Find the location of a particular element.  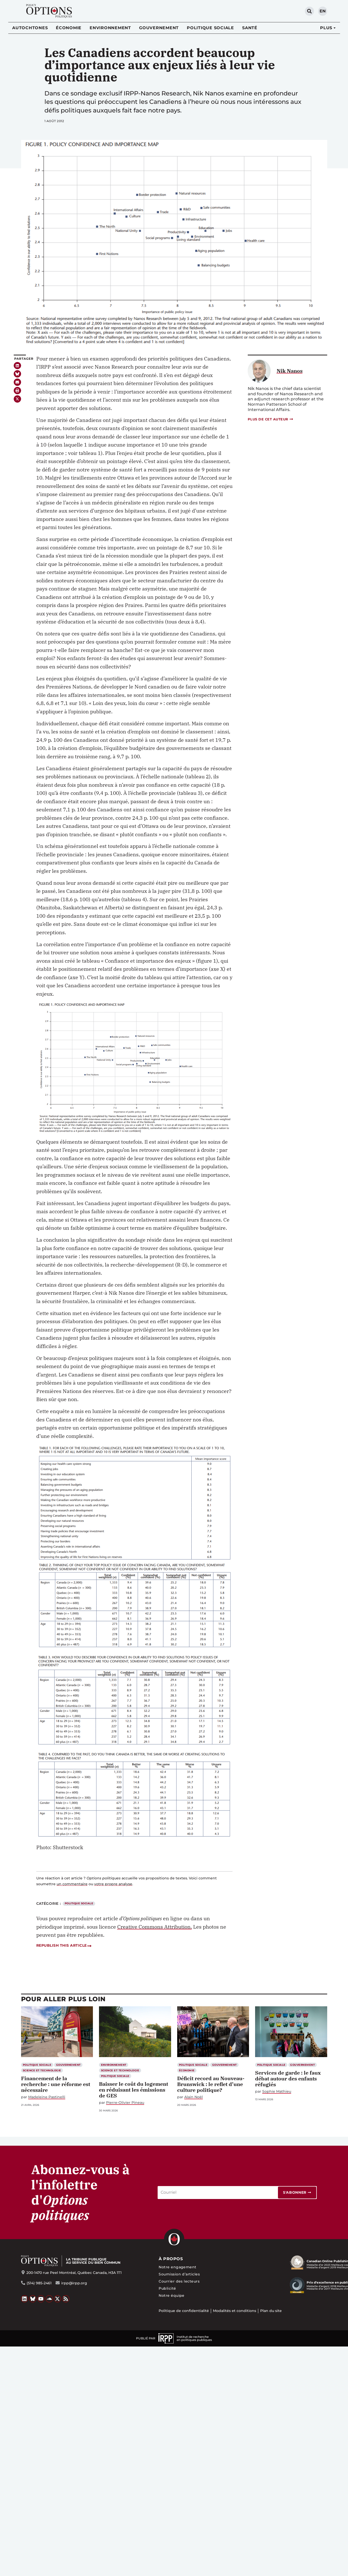

Baisser le coût du logement en réduisant les émissions de GES is located at coordinates (133, 2089).